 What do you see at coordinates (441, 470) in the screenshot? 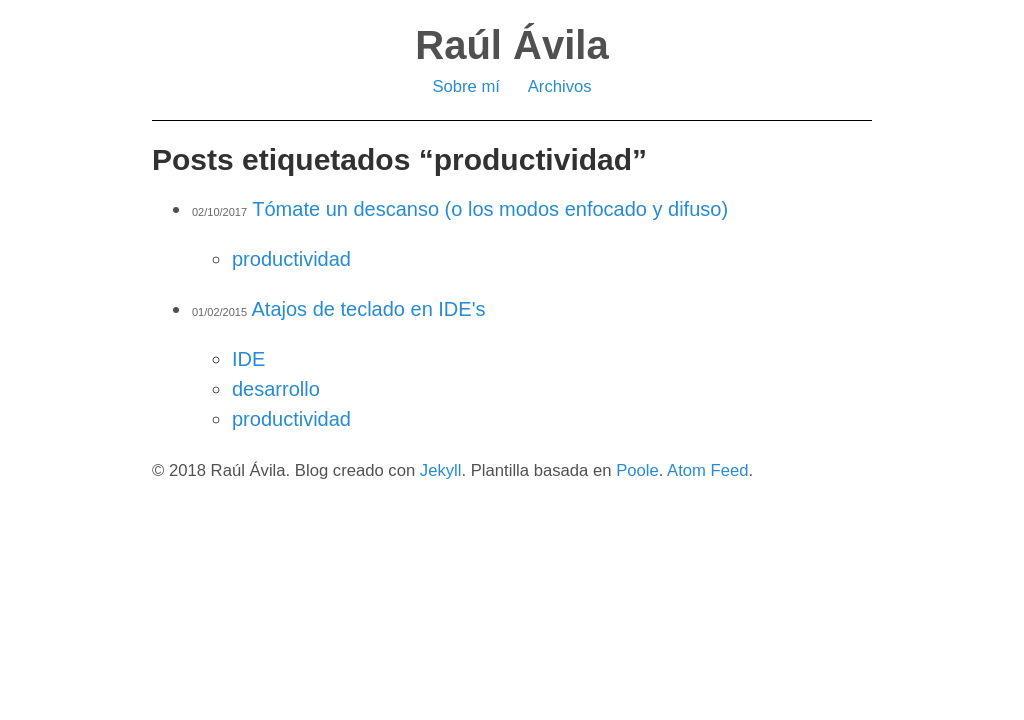
I see `Jekyll` at bounding box center [441, 470].